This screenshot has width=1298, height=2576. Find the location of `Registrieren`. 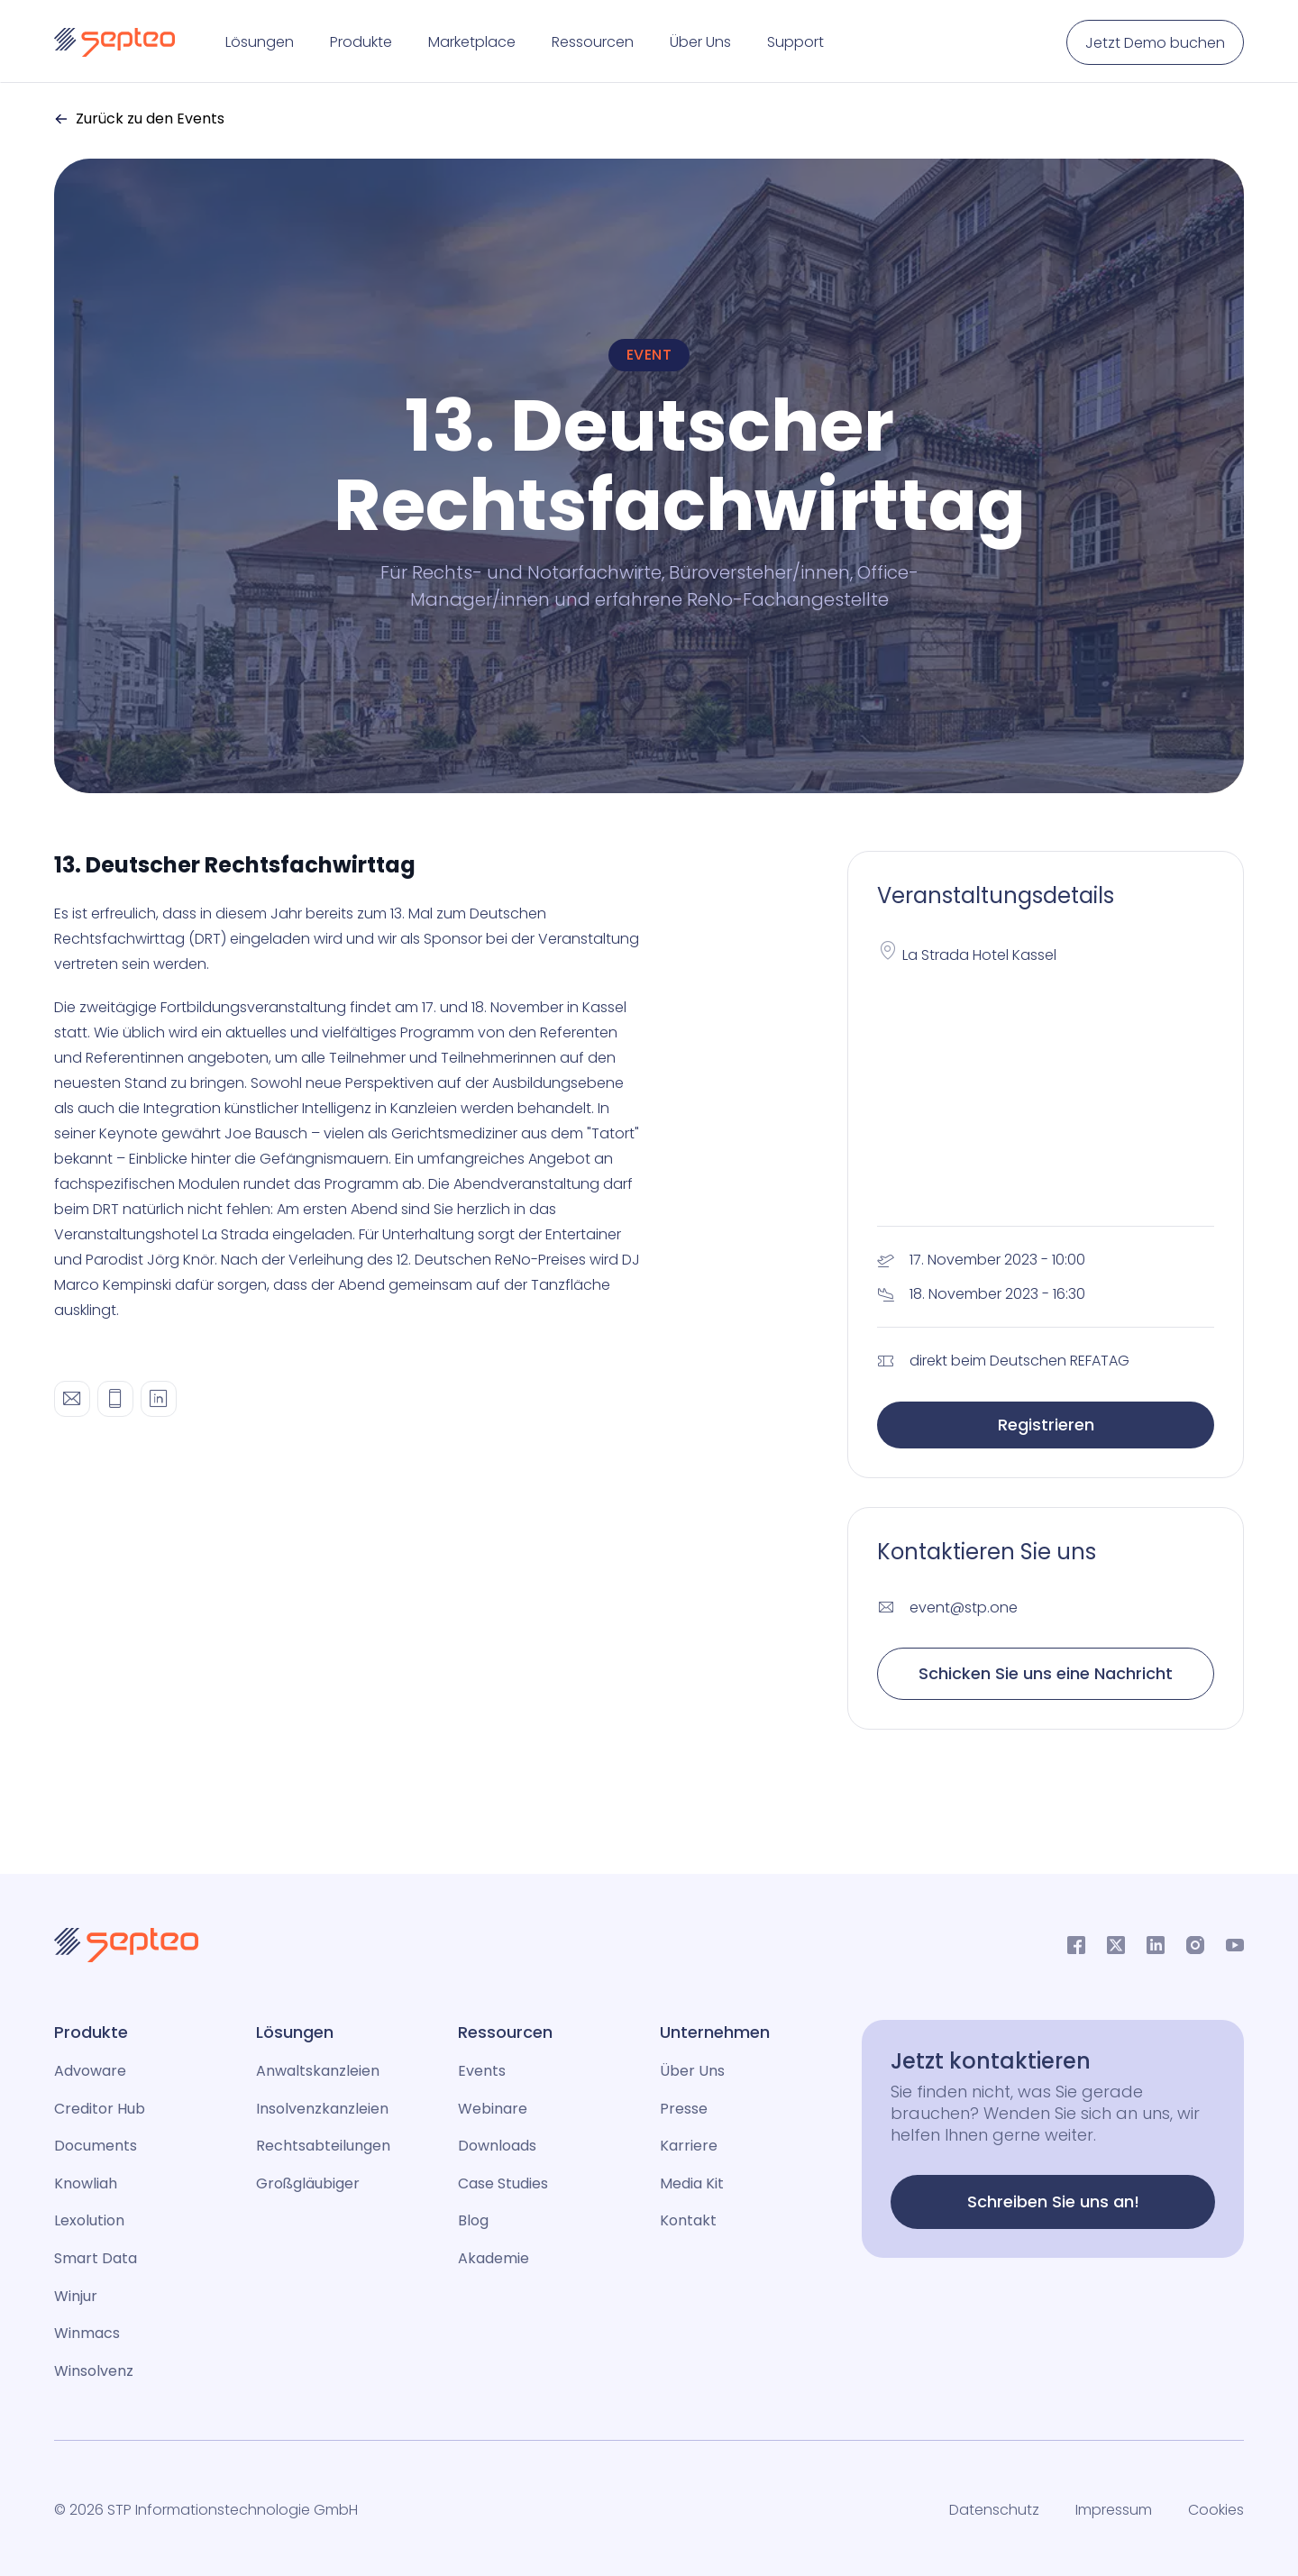

Registrieren is located at coordinates (1046, 1424).